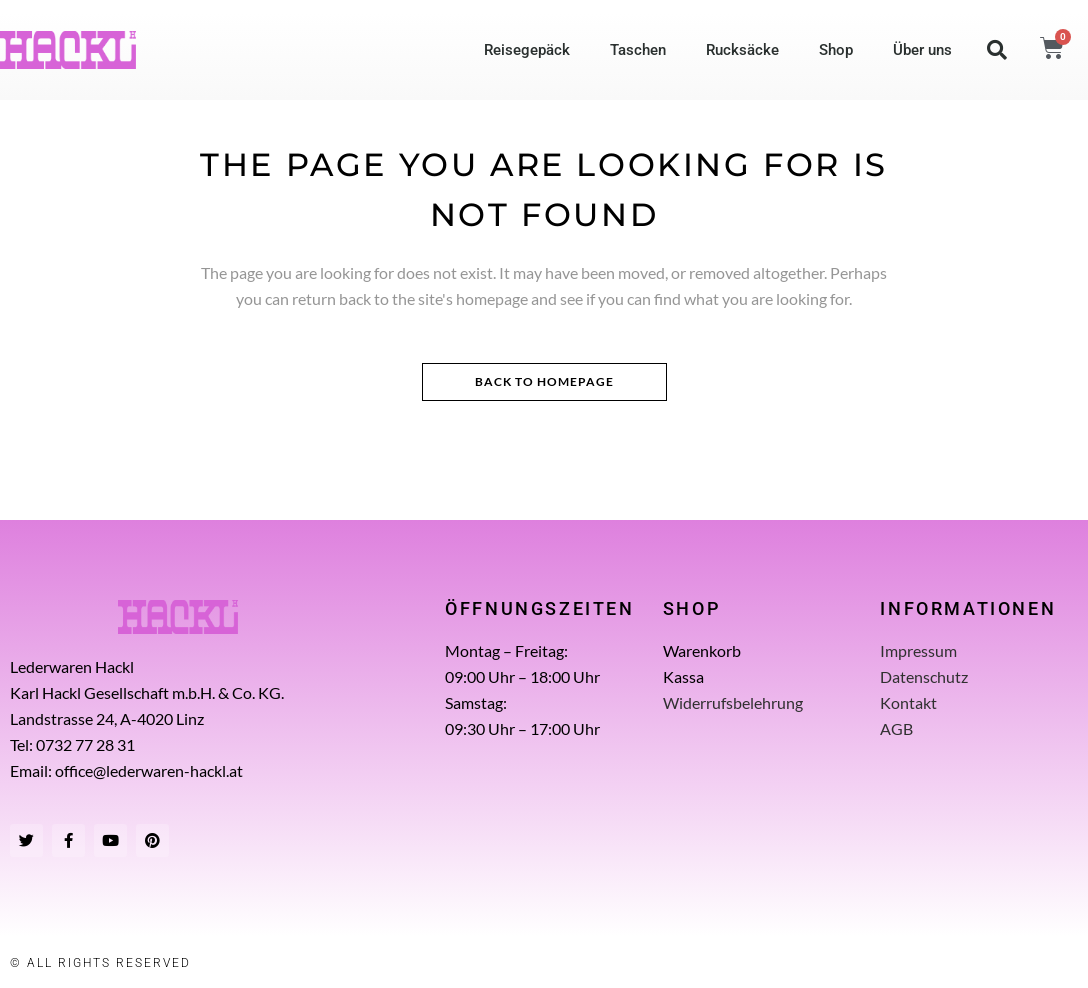 This screenshot has height=988, width=1088. I want to click on Shop, so click(836, 50).